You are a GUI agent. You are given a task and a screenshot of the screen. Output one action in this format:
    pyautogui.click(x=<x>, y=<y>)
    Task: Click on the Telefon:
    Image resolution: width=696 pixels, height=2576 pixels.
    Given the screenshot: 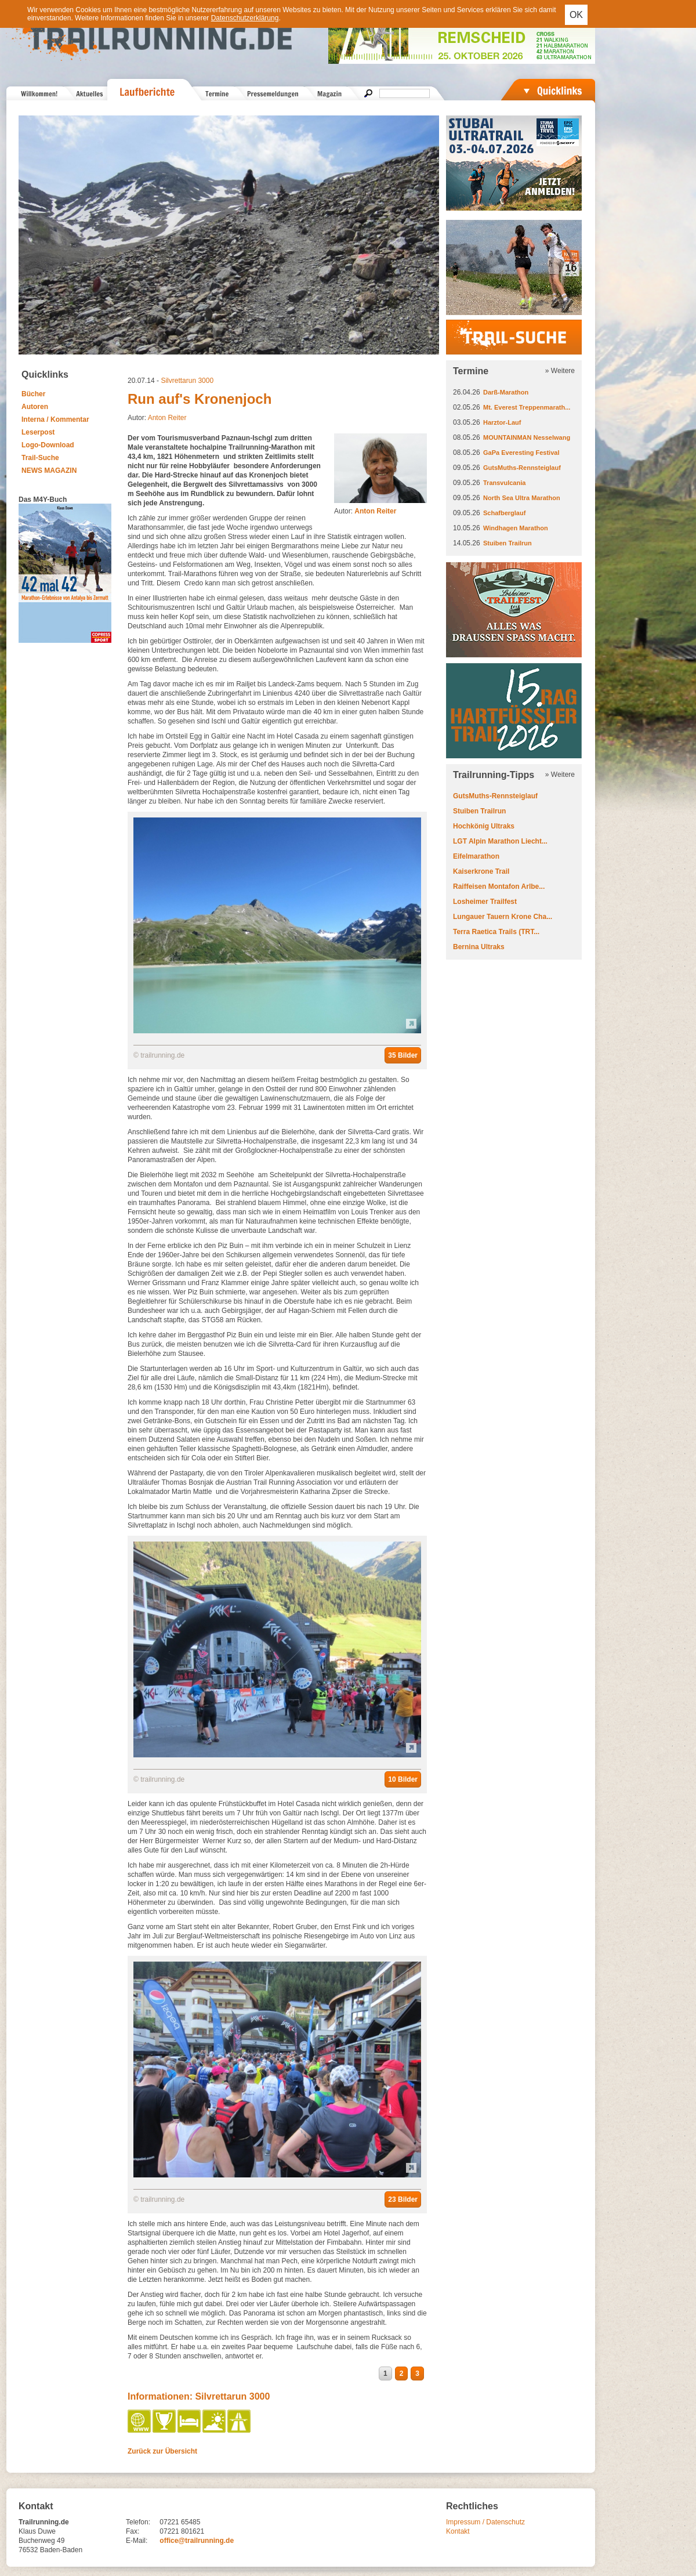 What is the action you would take?
    pyautogui.click(x=138, y=2522)
    